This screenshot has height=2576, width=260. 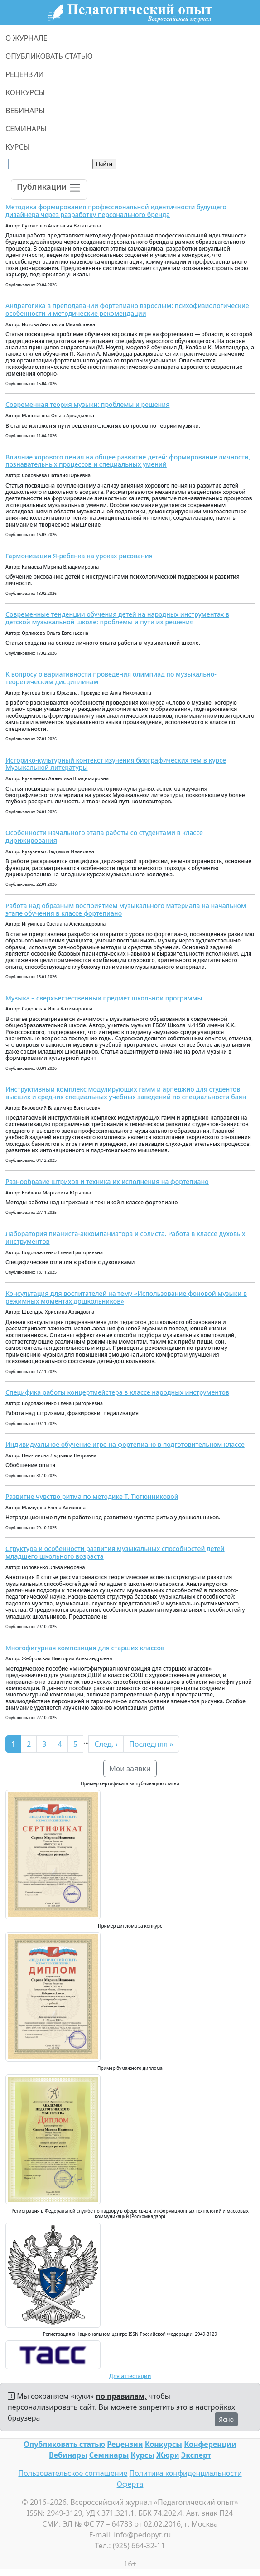 I want to click on Работа над образным восприятием музыкального материала на начальном этапе обучения в классе фортепиано, so click(x=125, y=909).